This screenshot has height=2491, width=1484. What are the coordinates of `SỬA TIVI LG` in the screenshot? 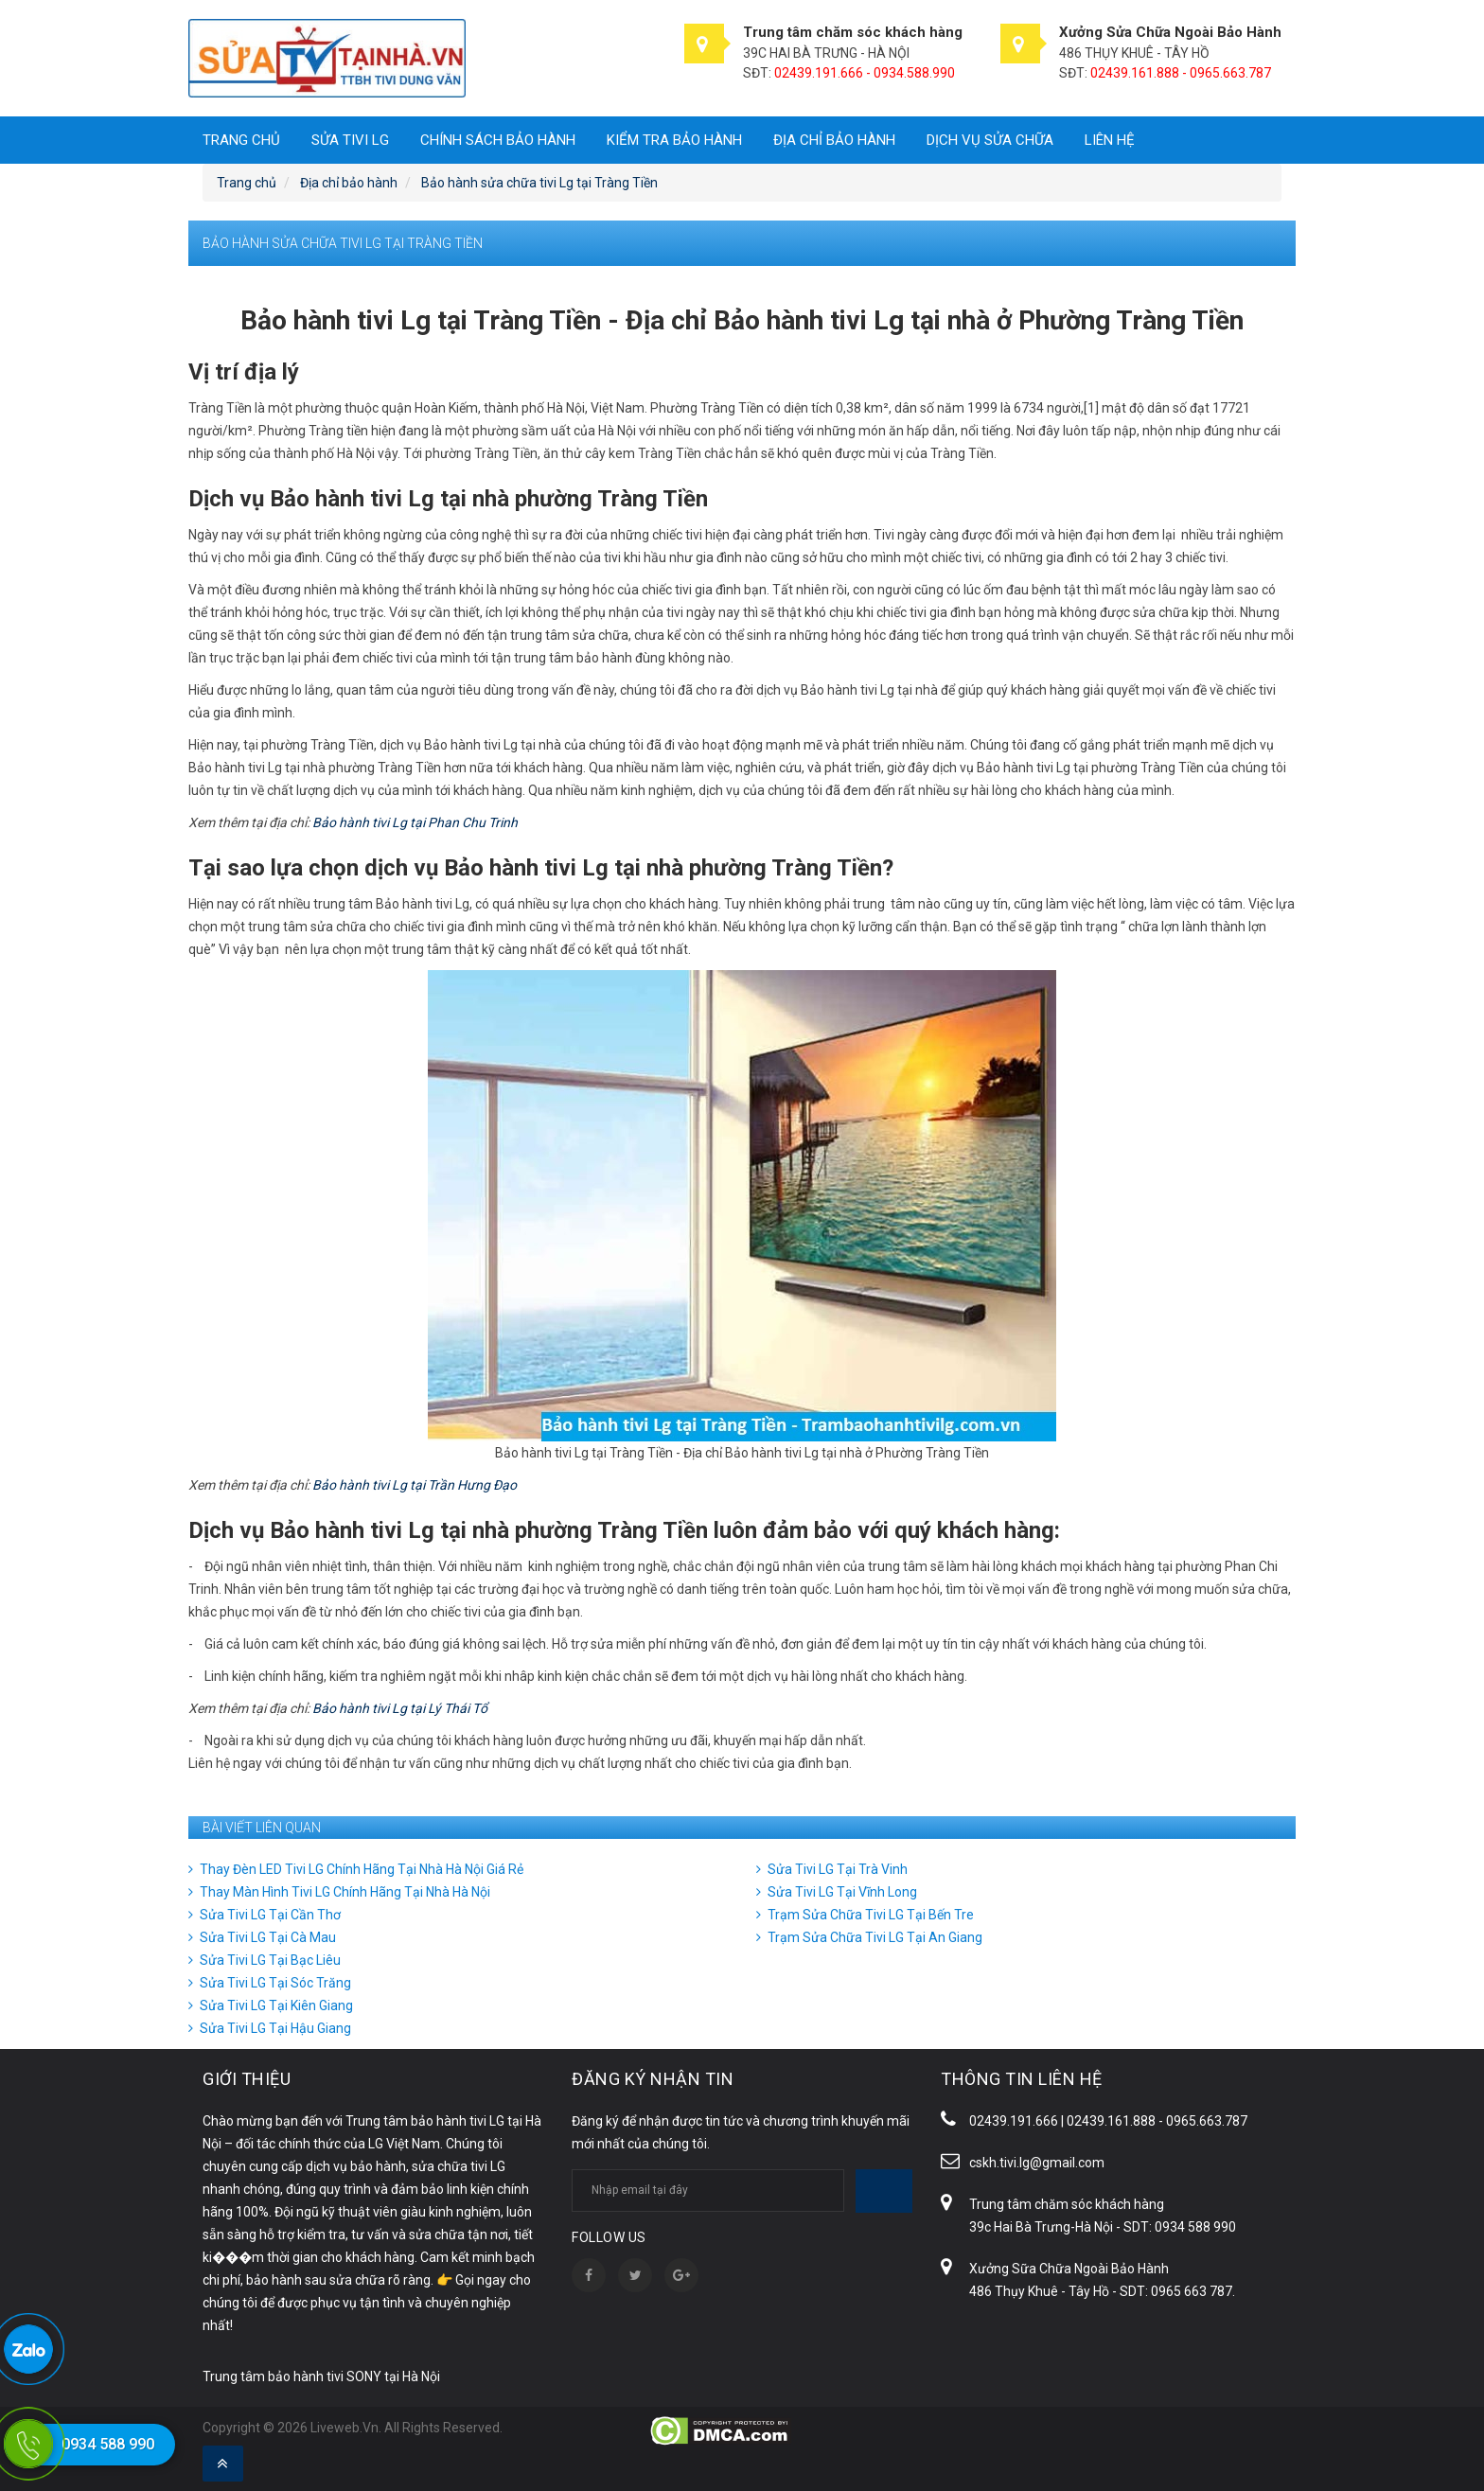 It's located at (350, 140).